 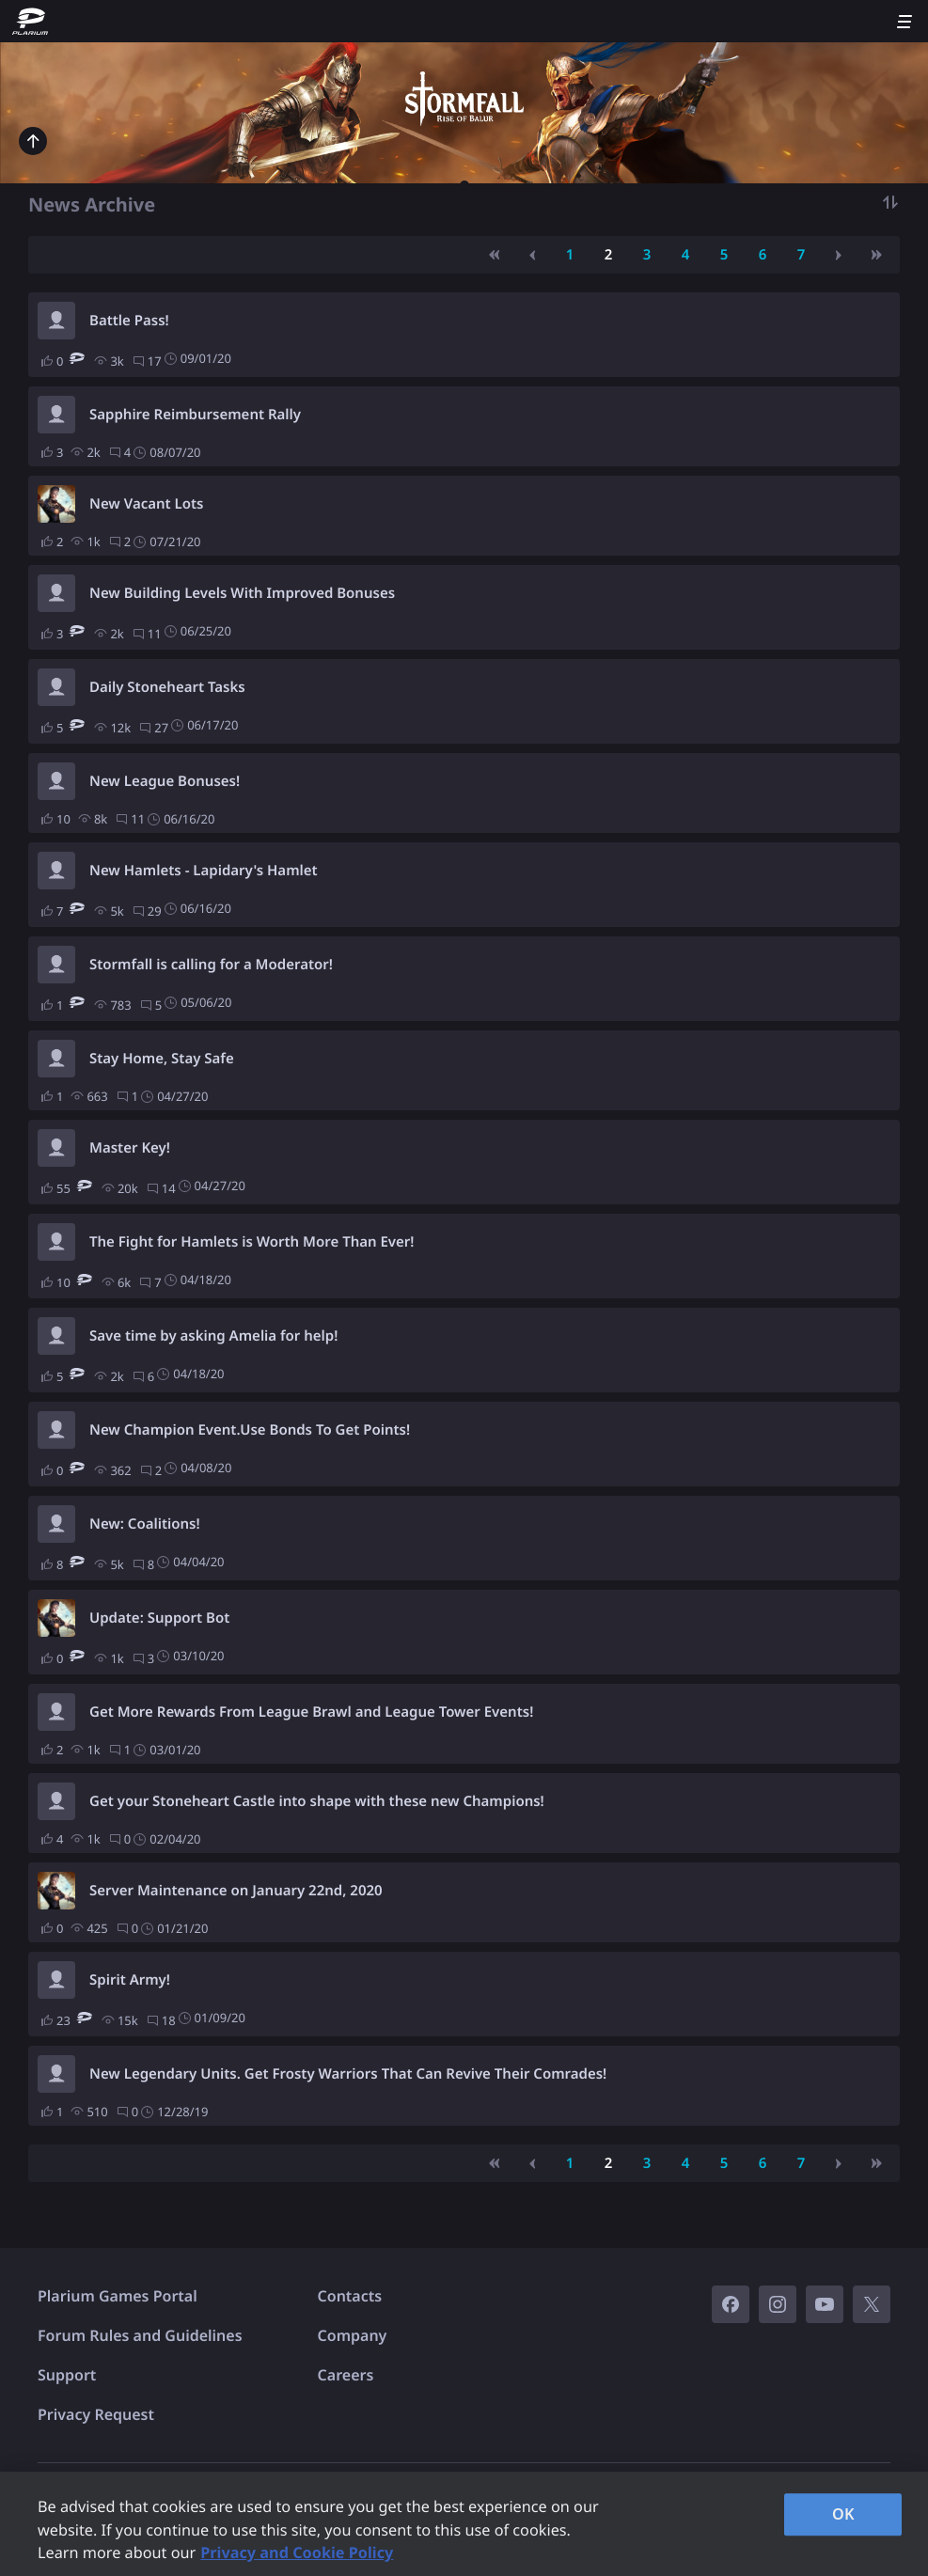 I want to click on Save time by asking Amelia for help!, so click(x=213, y=1336).